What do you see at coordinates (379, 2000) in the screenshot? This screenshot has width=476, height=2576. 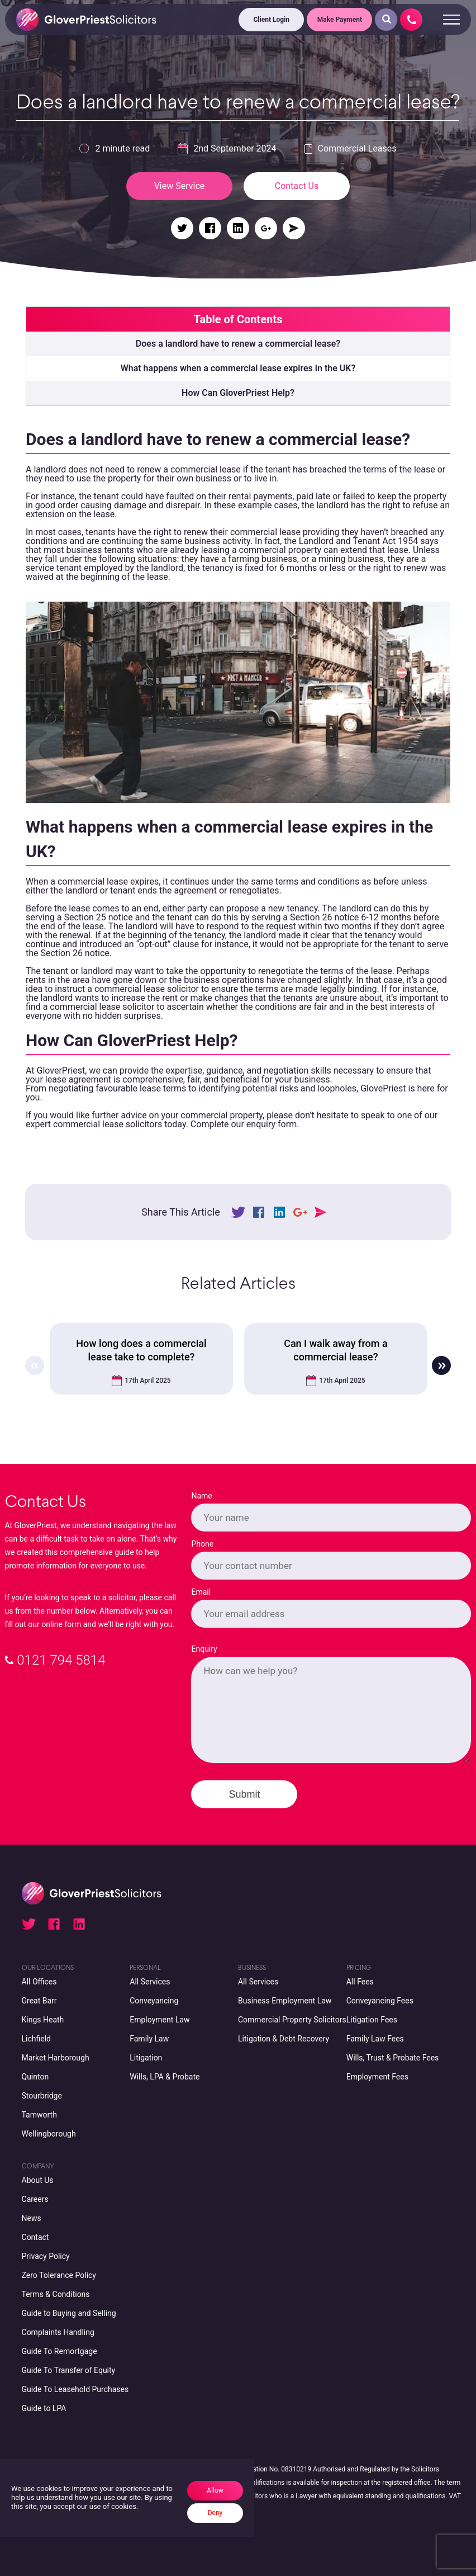 I see `Conveyancing Fees` at bounding box center [379, 2000].